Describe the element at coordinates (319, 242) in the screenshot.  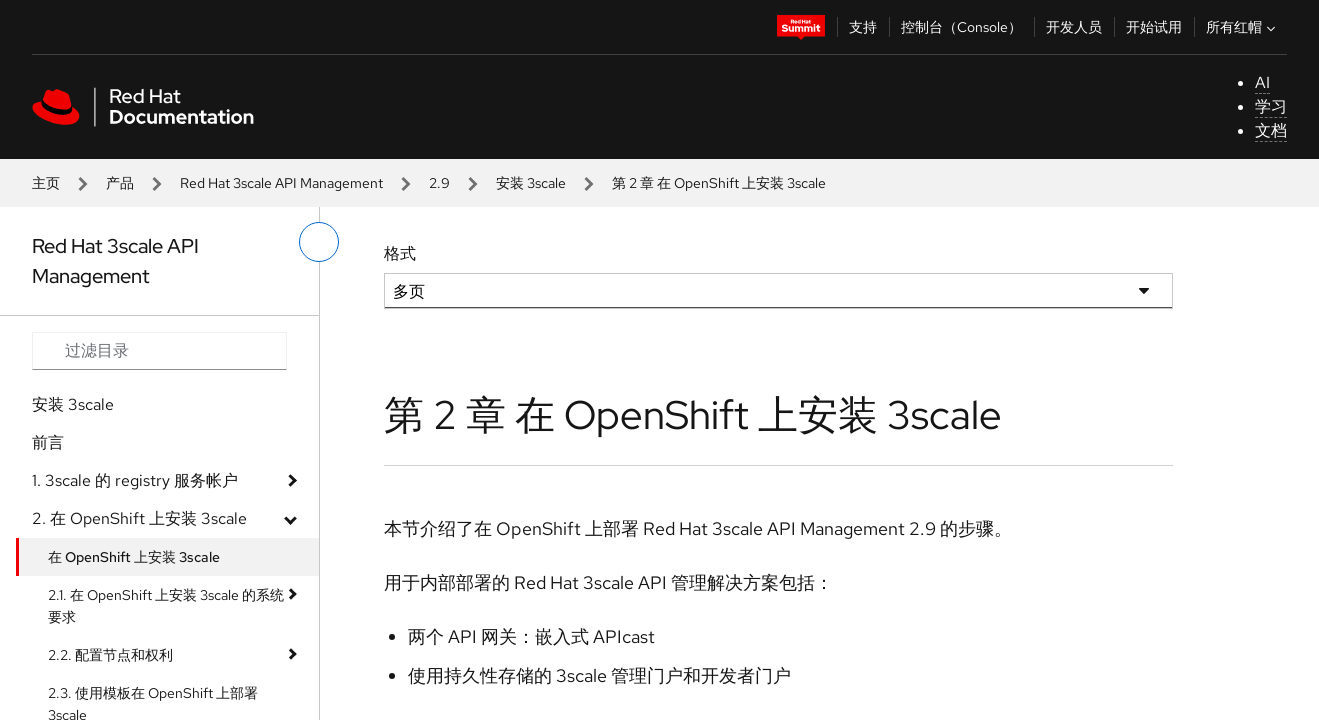
I see `[切换左菜单]` at that location.